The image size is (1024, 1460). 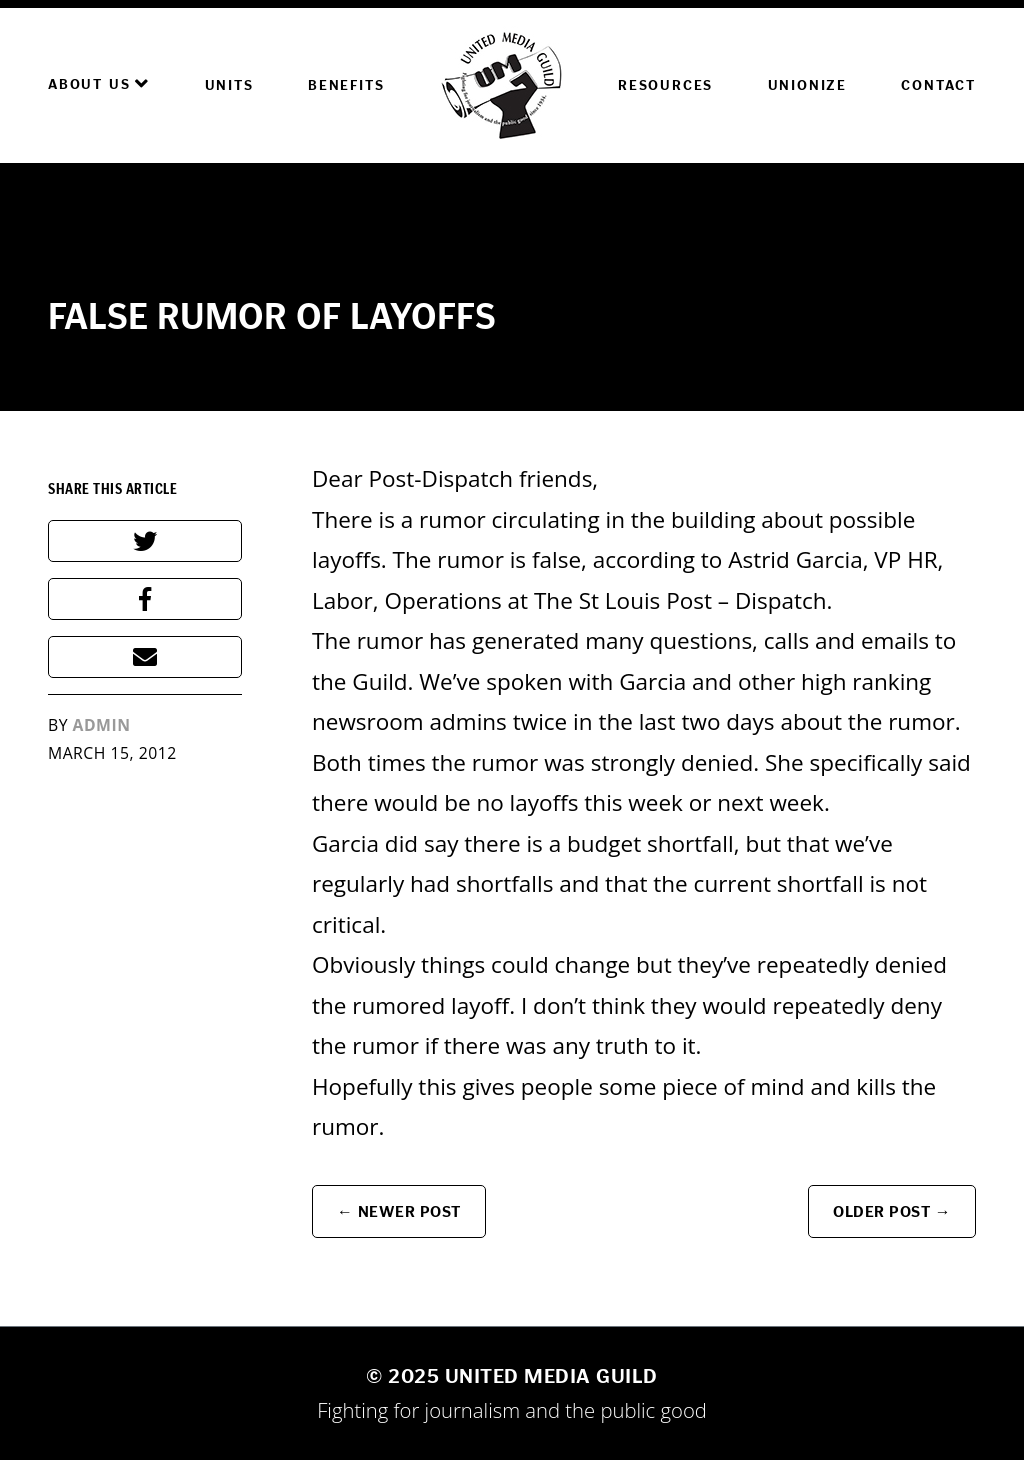 What do you see at coordinates (229, 85) in the screenshot?
I see `Units` at bounding box center [229, 85].